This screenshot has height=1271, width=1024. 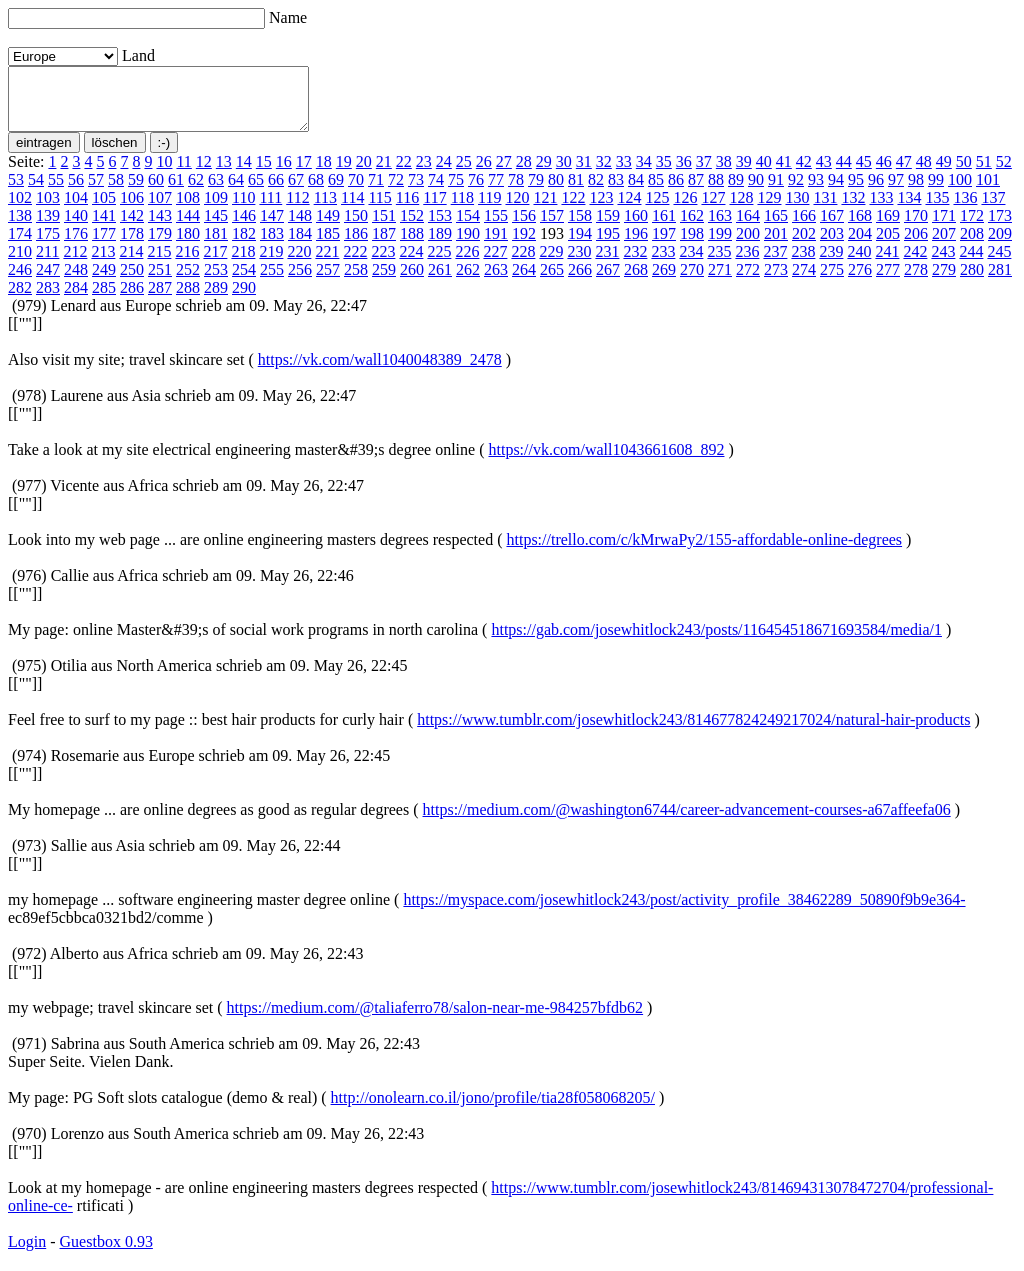 I want to click on 279, so click(x=944, y=281).